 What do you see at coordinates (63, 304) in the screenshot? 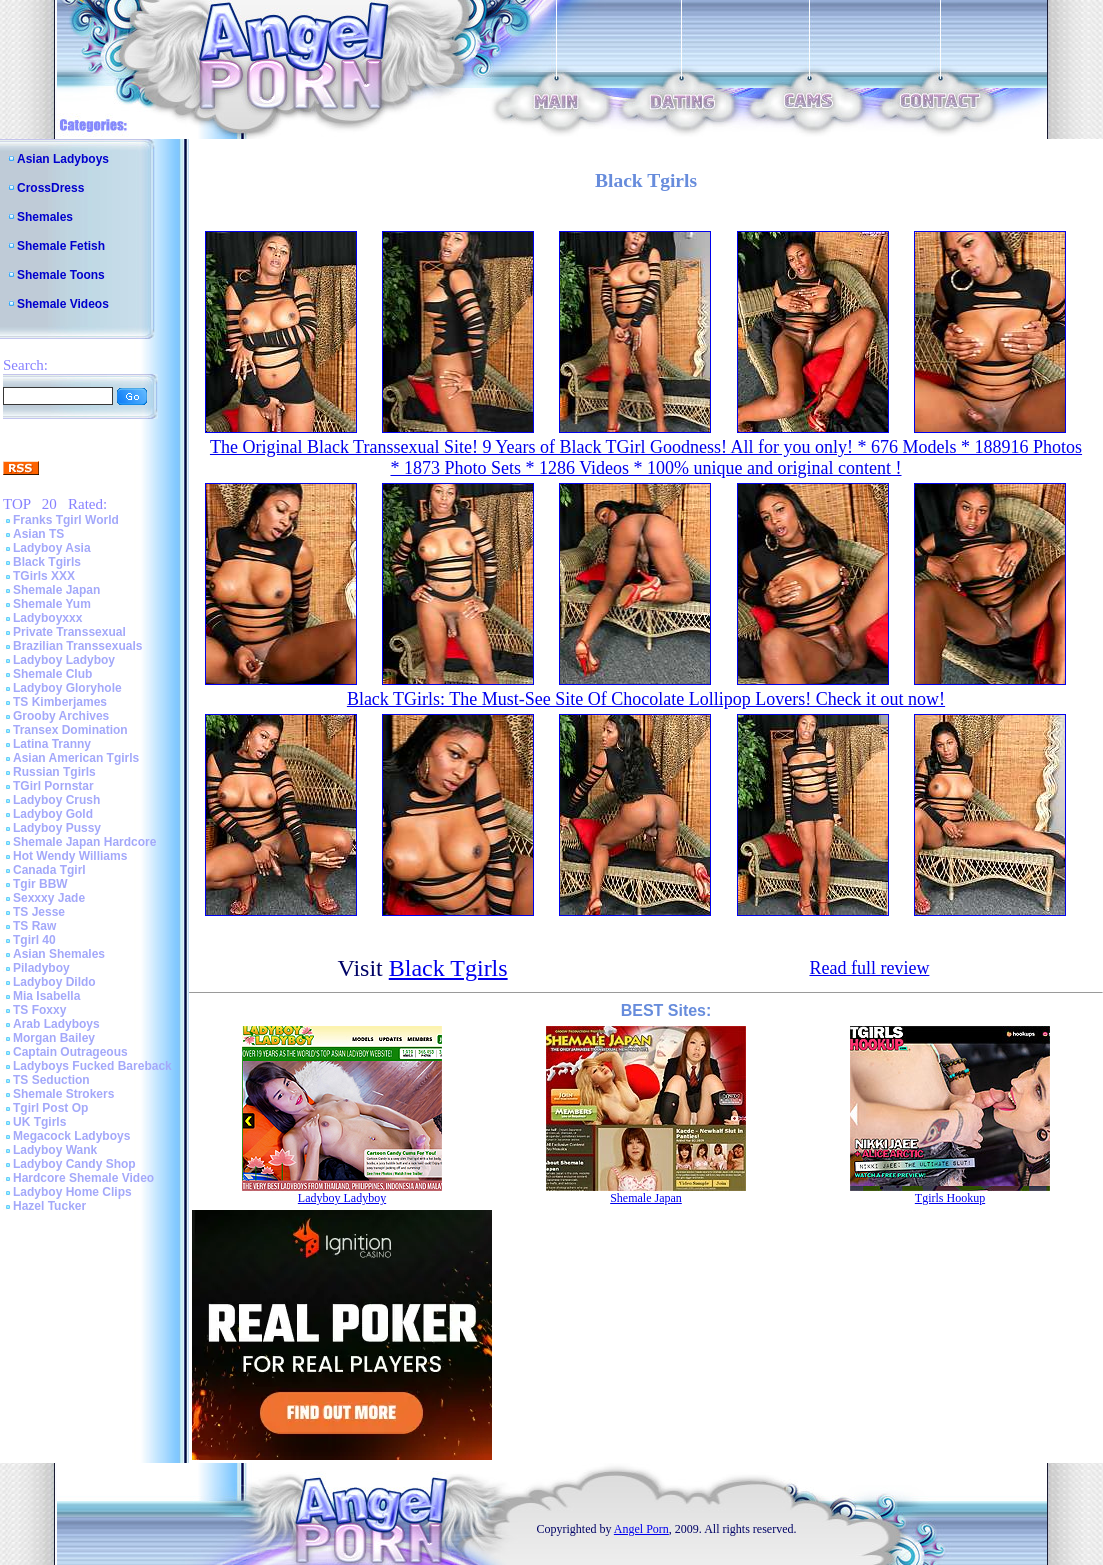
I see `Shemale Videos` at bounding box center [63, 304].